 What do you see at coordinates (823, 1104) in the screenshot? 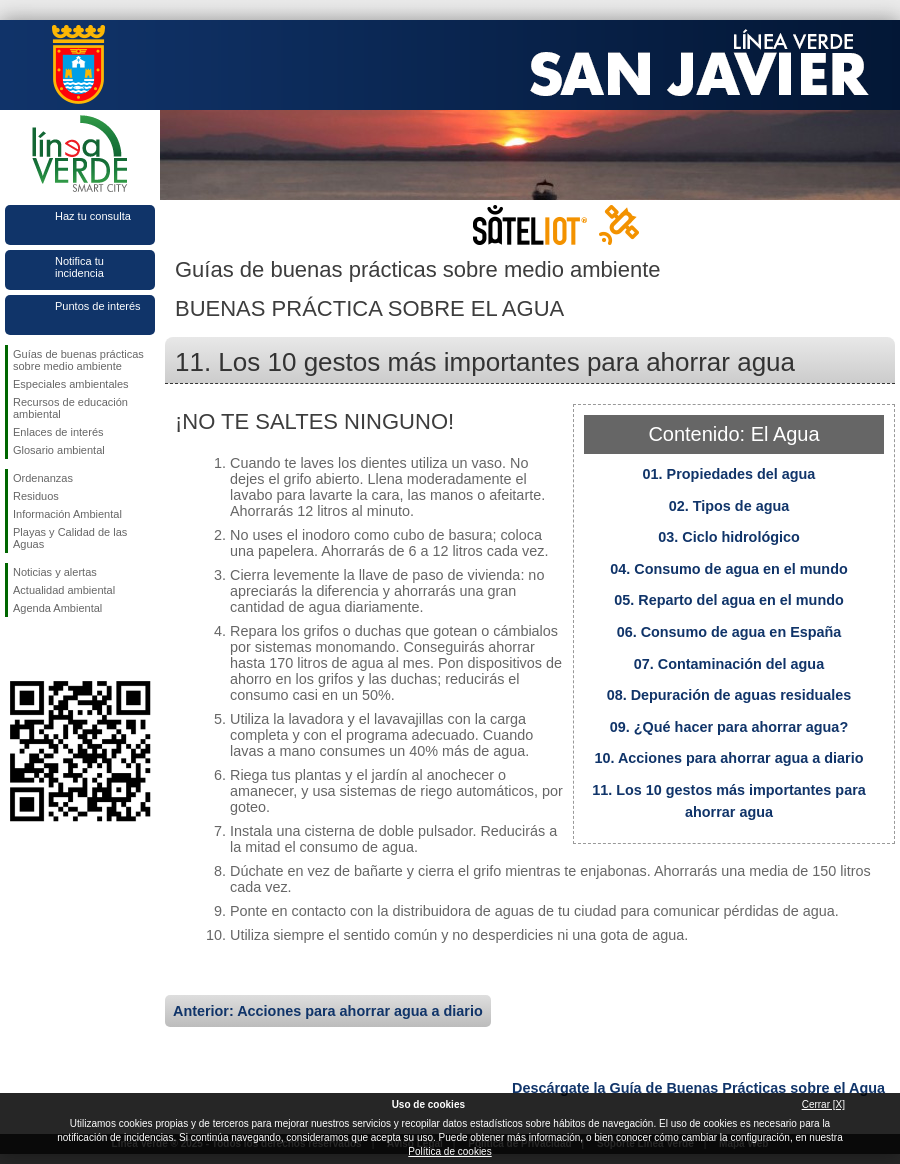
I see `Cerrar [X]` at bounding box center [823, 1104].